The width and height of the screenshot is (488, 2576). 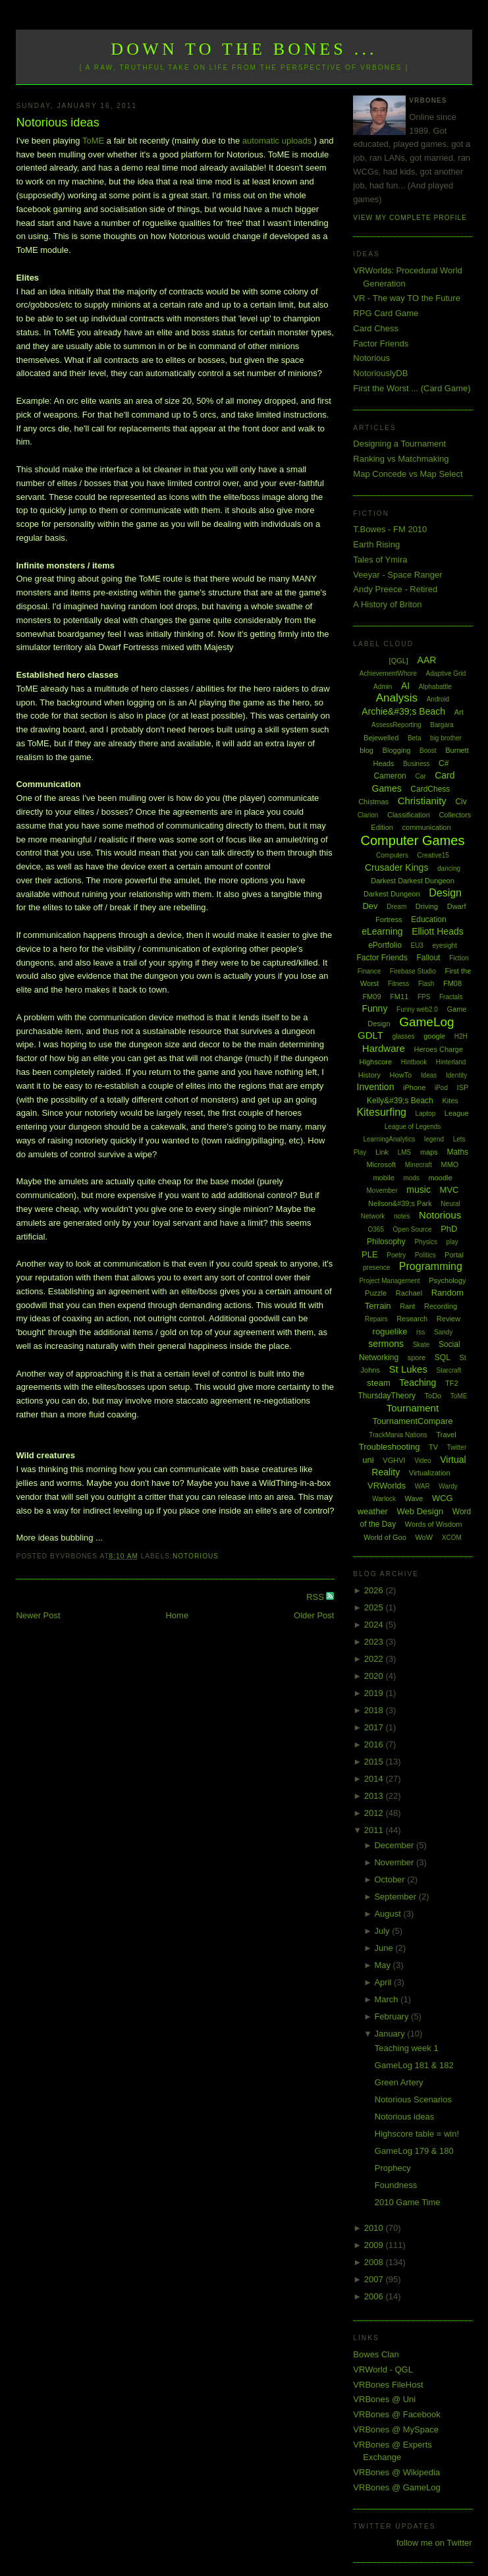 What do you see at coordinates (314, 1615) in the screenshot?
I see `Older Post` at bounding box center [314, 1615].